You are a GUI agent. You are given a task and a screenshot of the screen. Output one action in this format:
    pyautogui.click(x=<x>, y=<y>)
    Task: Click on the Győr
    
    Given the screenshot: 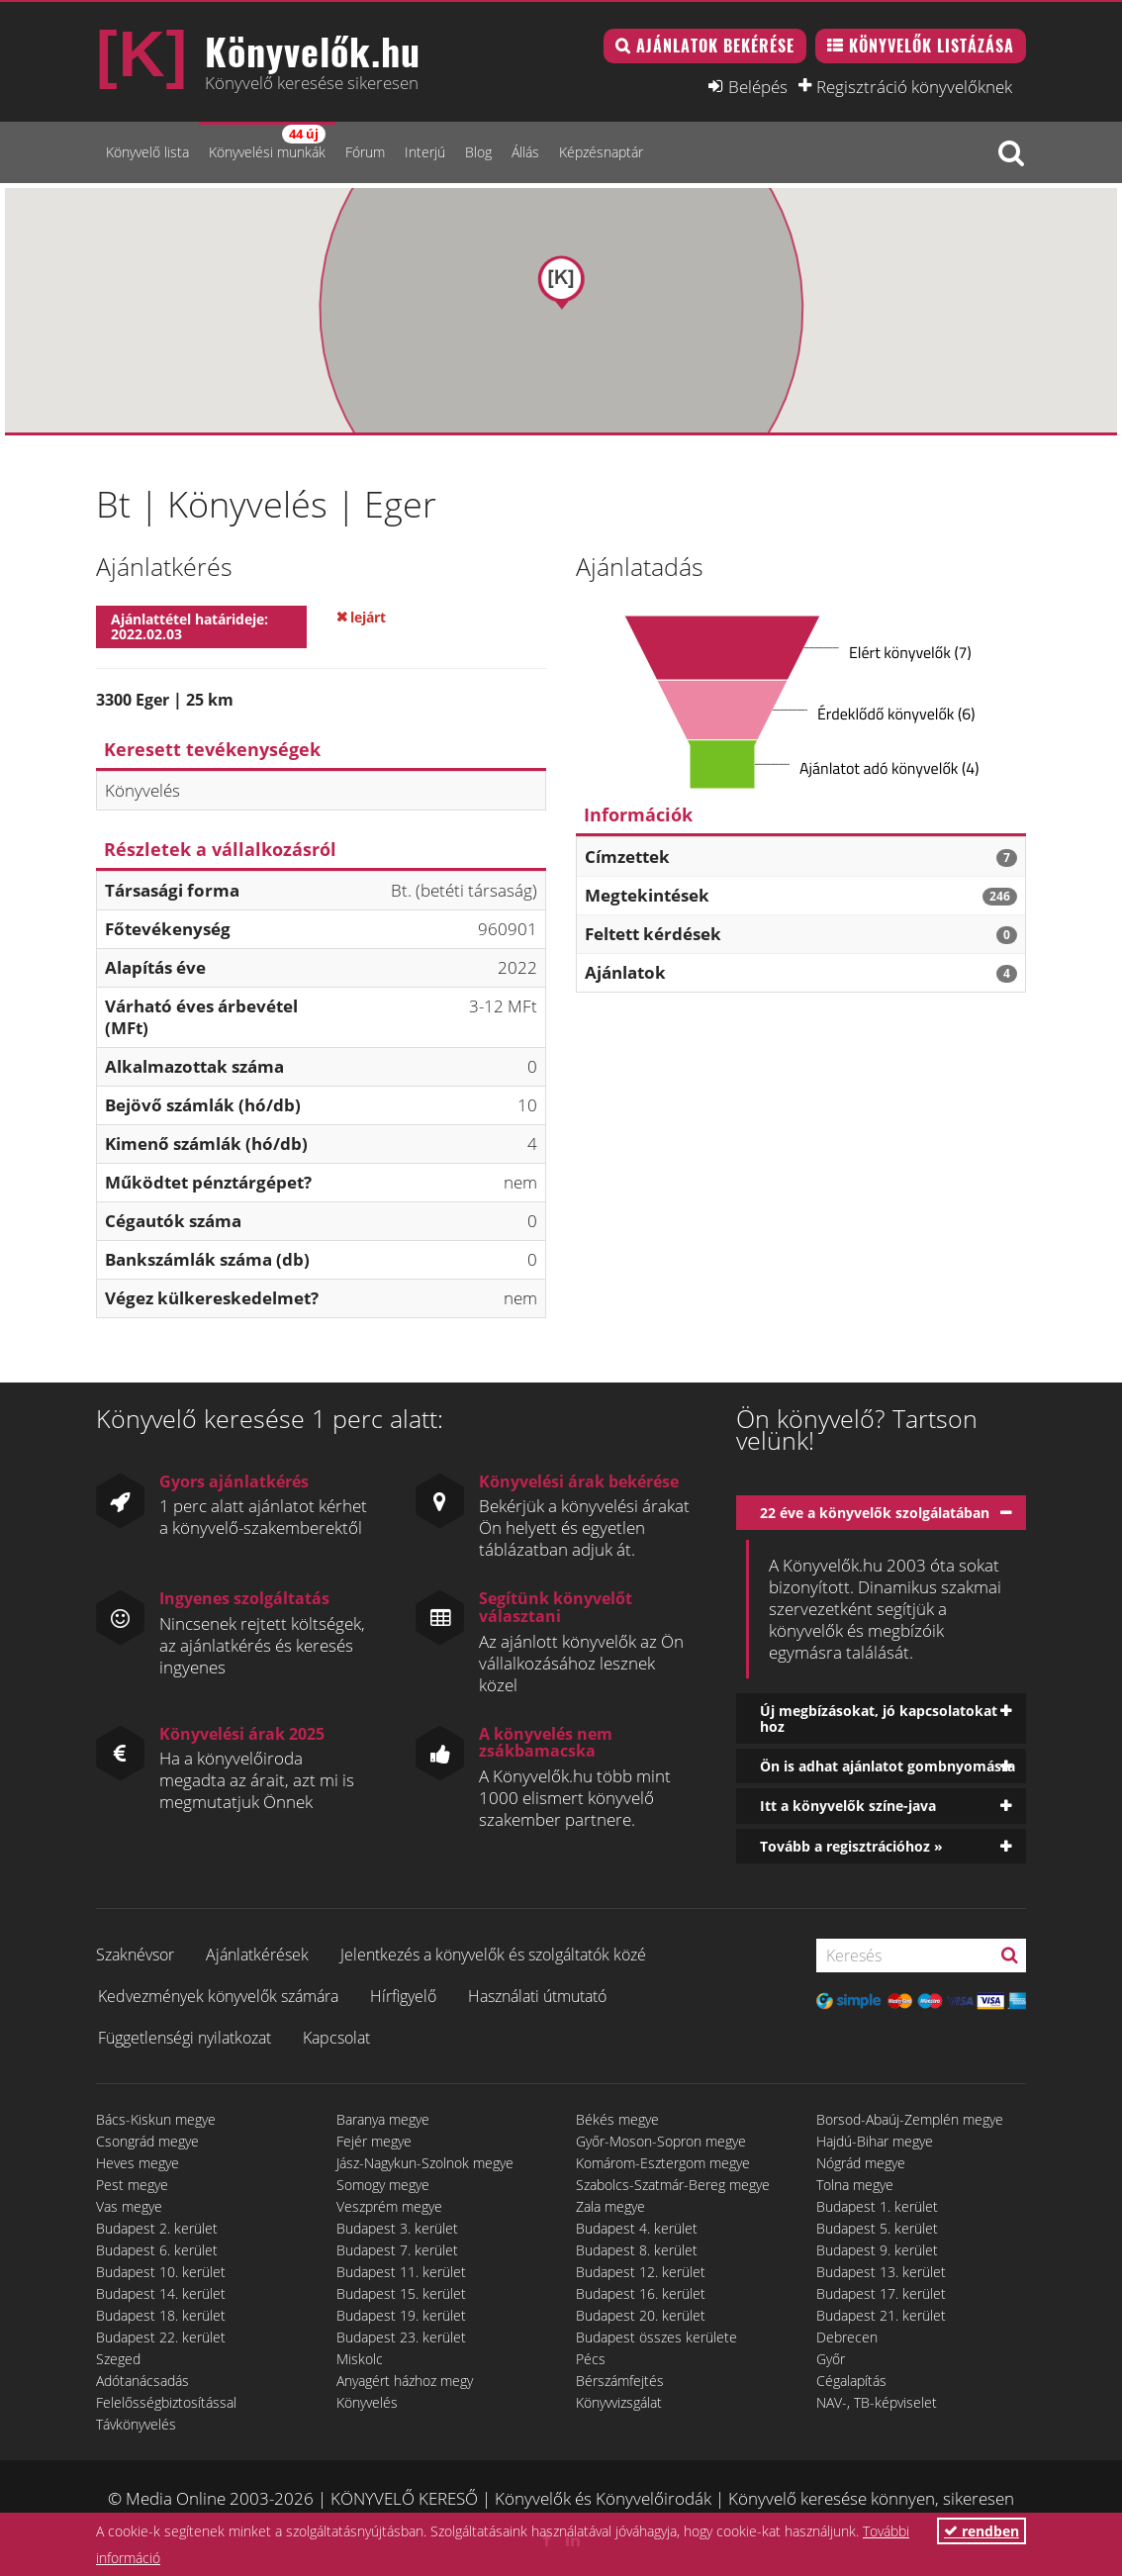 What is the action you would take?
    pyautogui.click(x=830, y=2358)
    